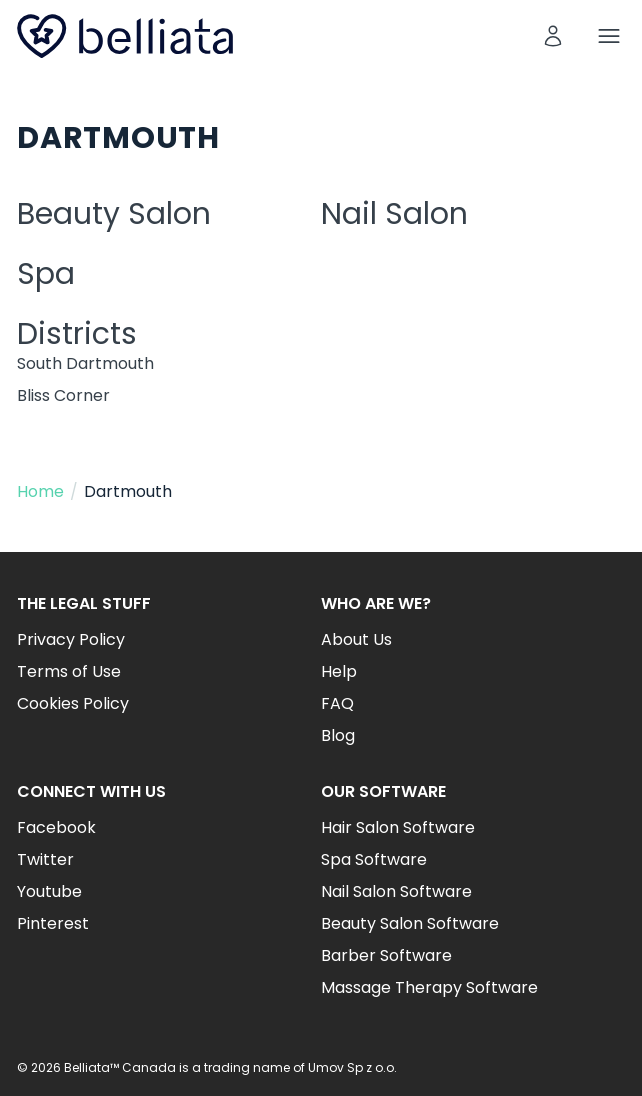  Describe the element at coordinates (338, 735) in the screenshot. I see `Blog` at that location.